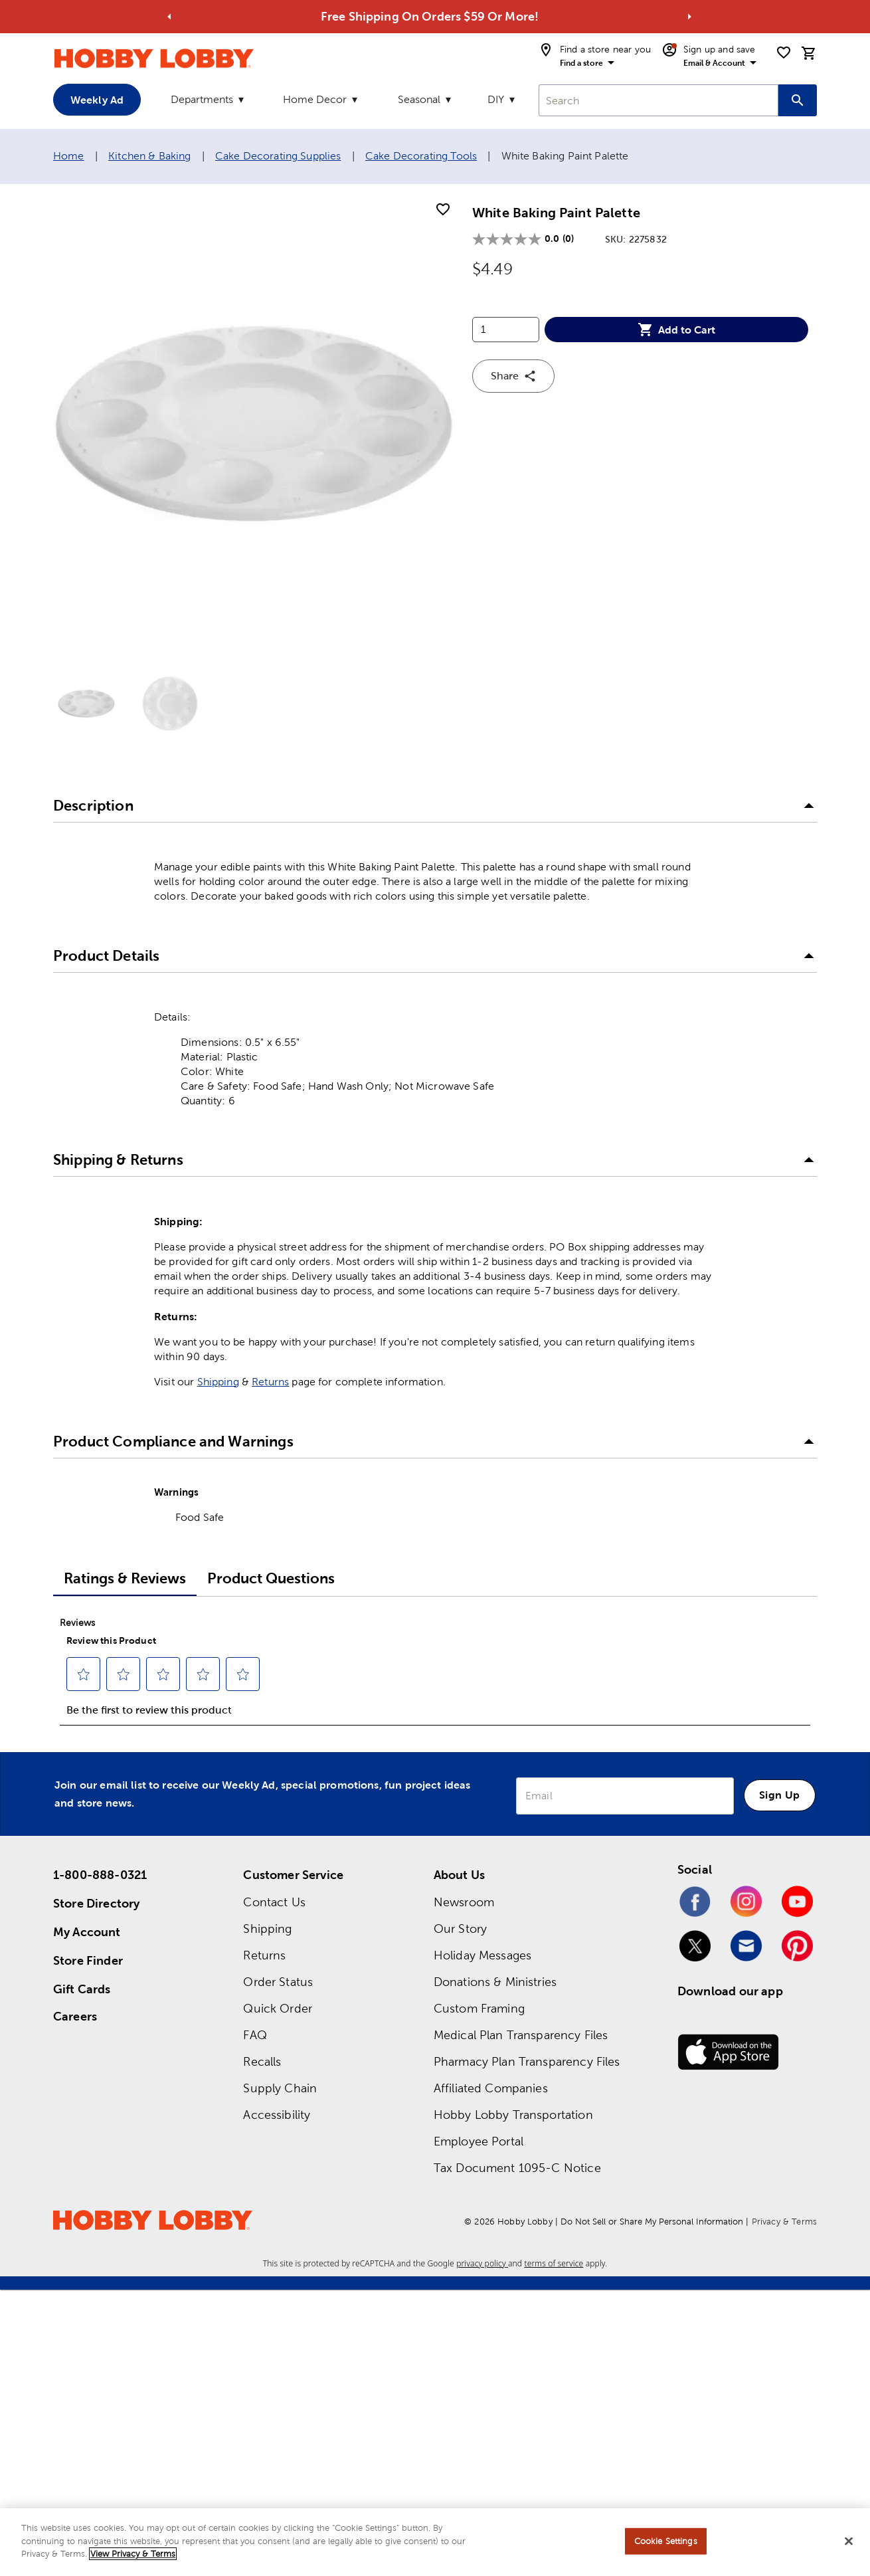 The image size is (870, 2576). Describe the element at coordinates (278, 1982) in the screenshot. I see `Order Status` at that location.